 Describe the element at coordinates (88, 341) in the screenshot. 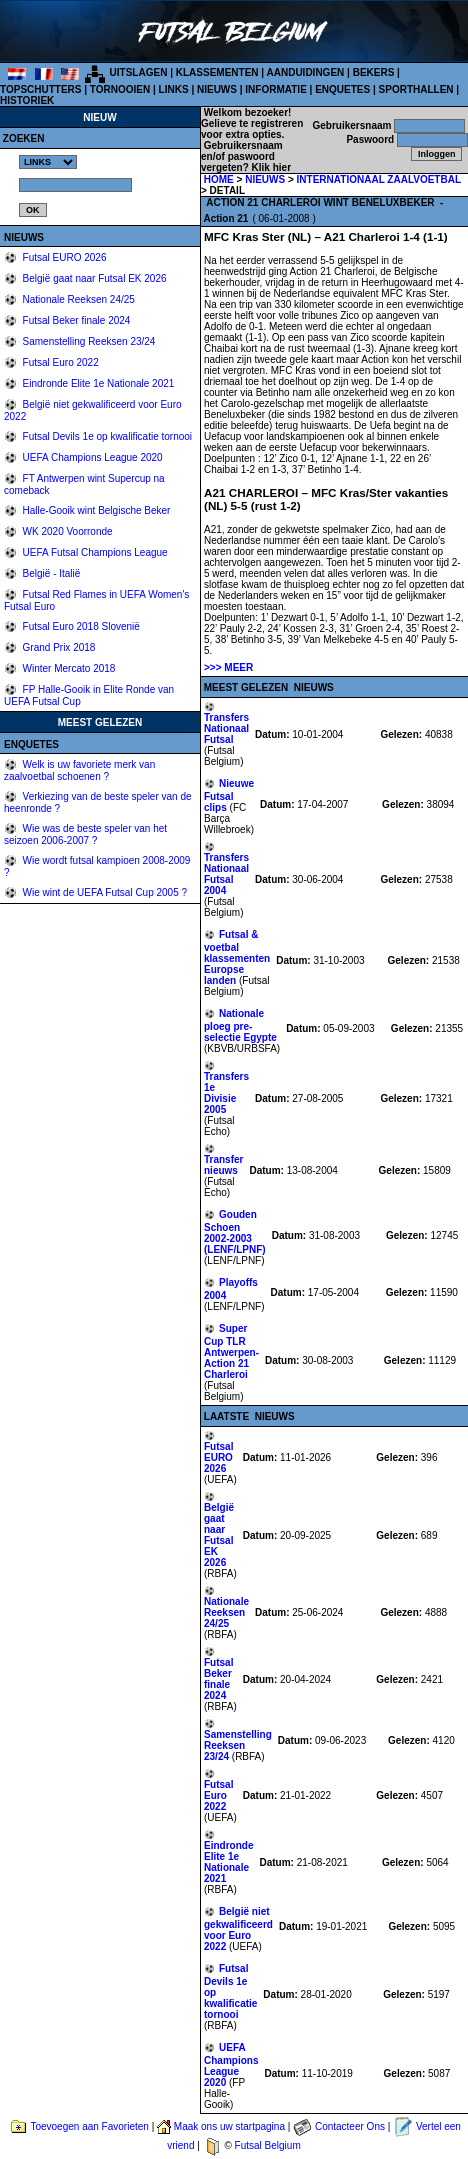

I see `Samenstelling Reeksen 23/24` at that location.